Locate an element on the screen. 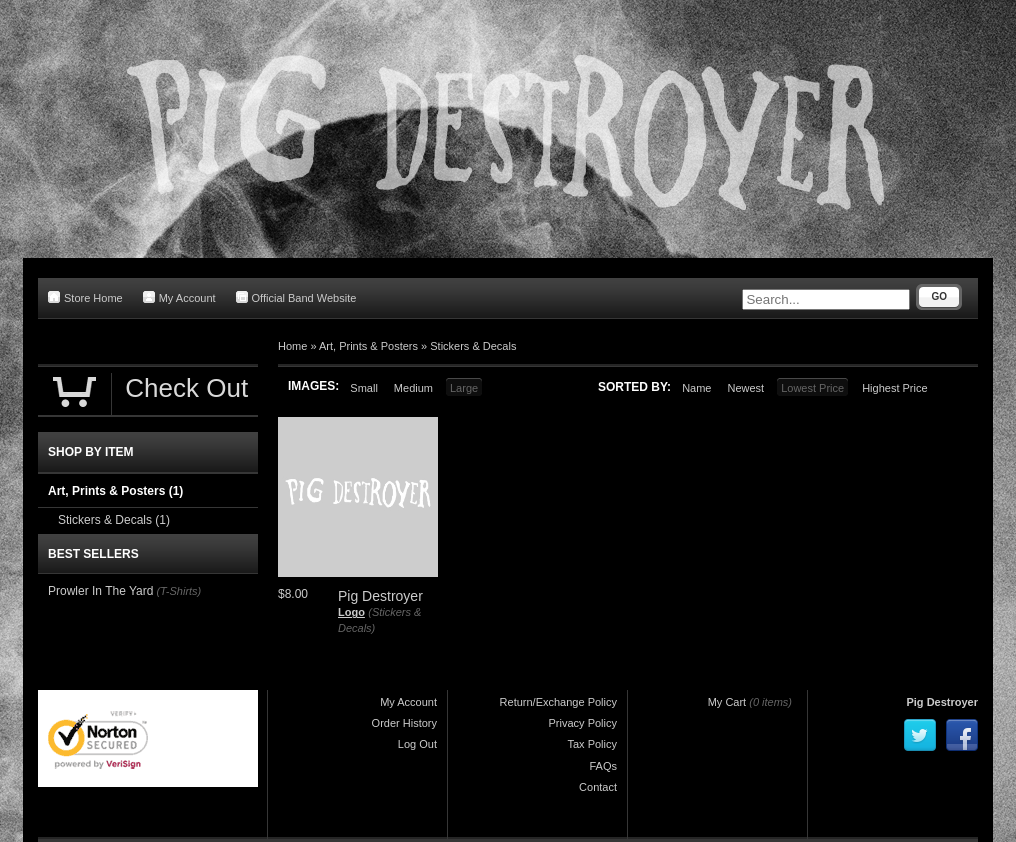  Name is located at coordinates (696, 388).